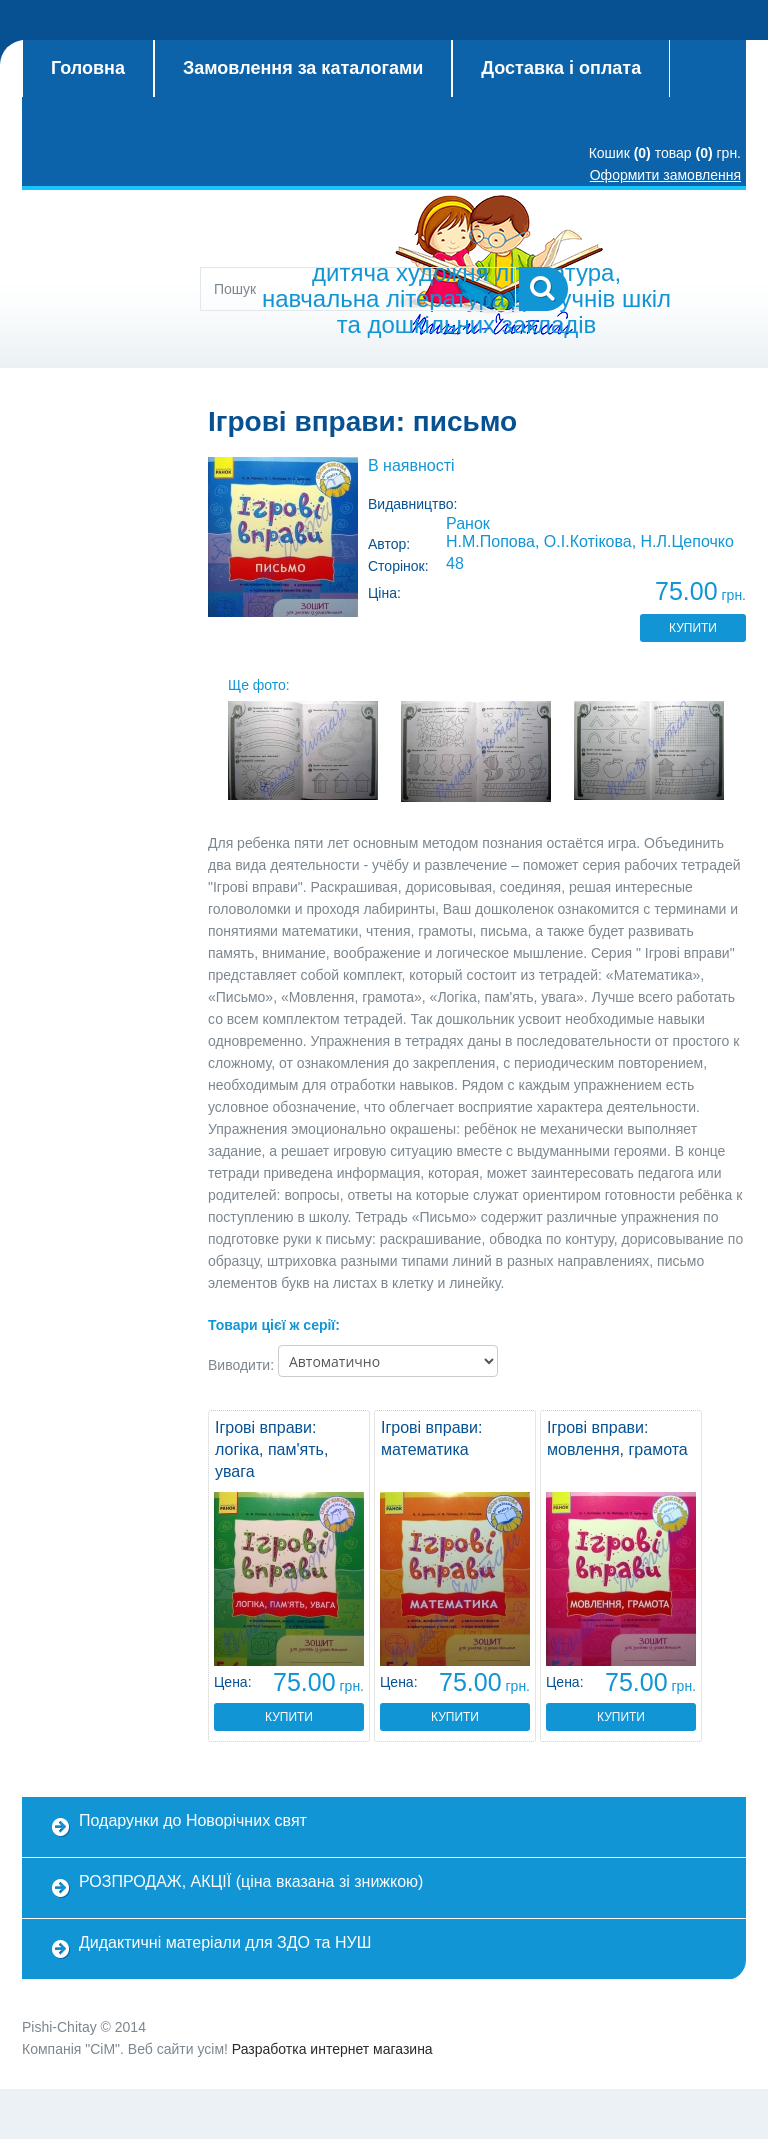 The width and height of the screenshot is (768, 2139). I want to click on Доставка і оплата, so click(561, 68).